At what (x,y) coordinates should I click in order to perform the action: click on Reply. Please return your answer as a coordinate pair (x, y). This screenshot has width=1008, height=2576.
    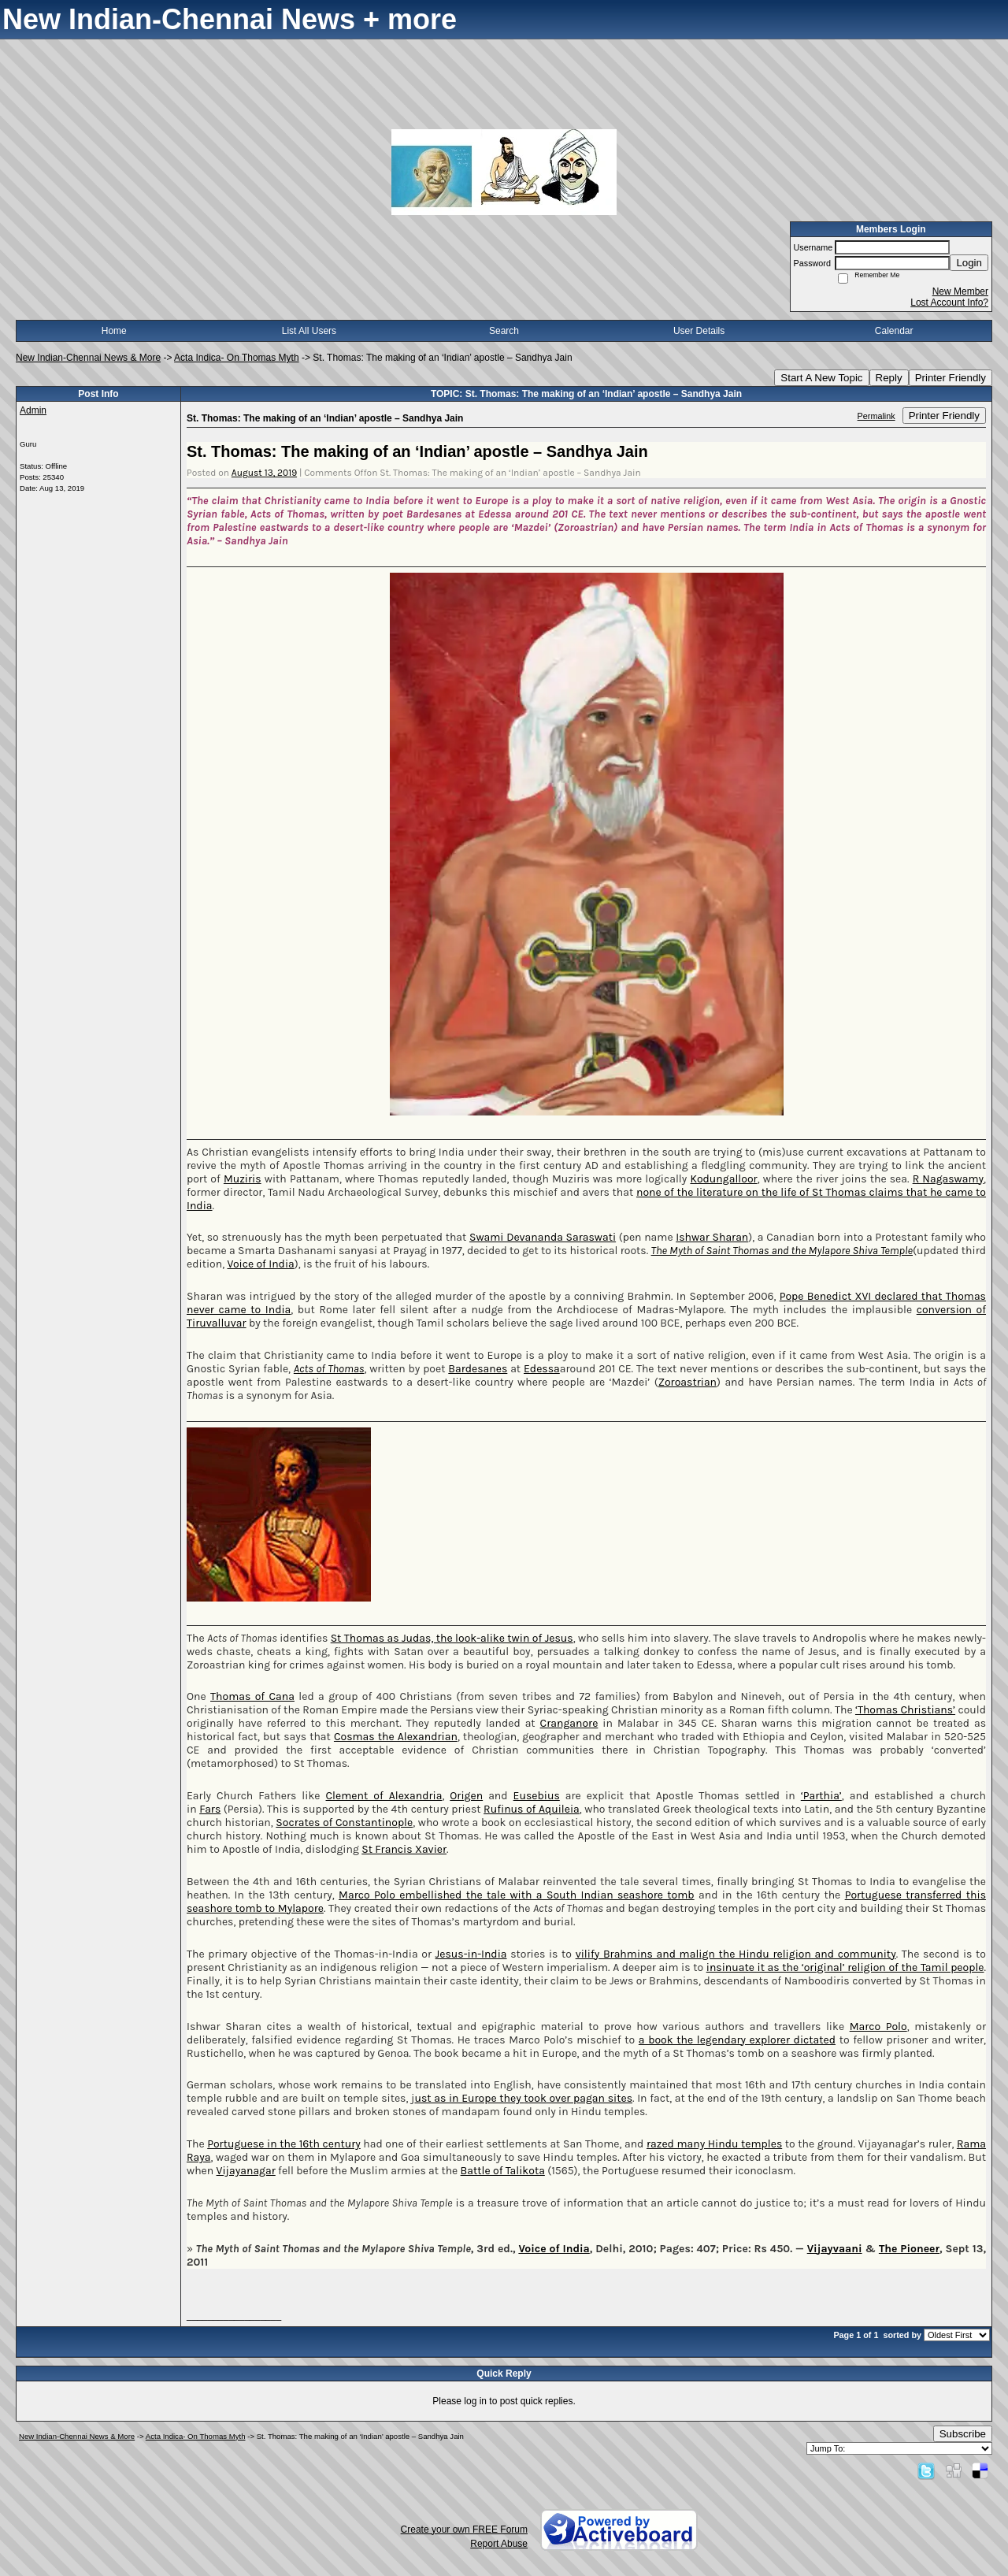
    Looking at the image, I should click on (889, 378).